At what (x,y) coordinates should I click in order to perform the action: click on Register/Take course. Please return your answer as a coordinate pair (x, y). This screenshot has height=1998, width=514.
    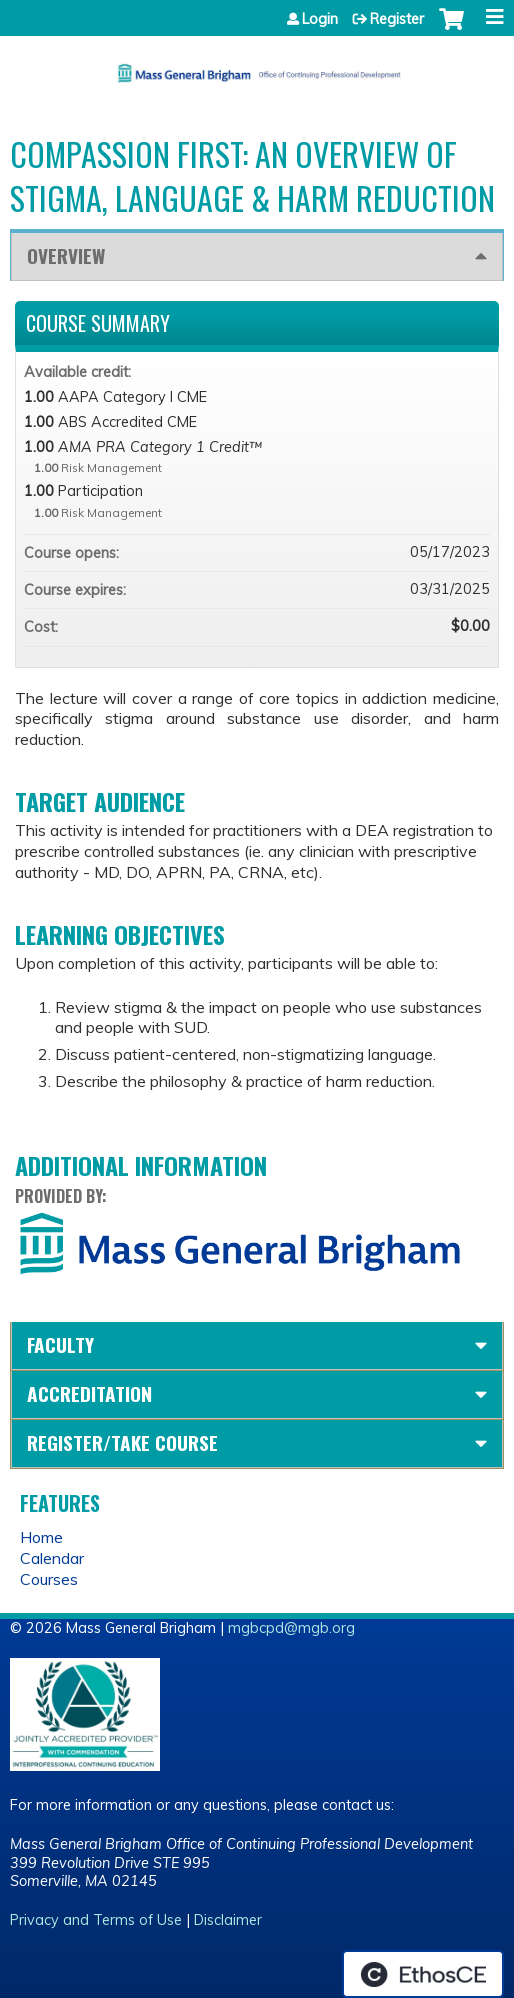
    Looking at the image, I should click on (122, 1442).